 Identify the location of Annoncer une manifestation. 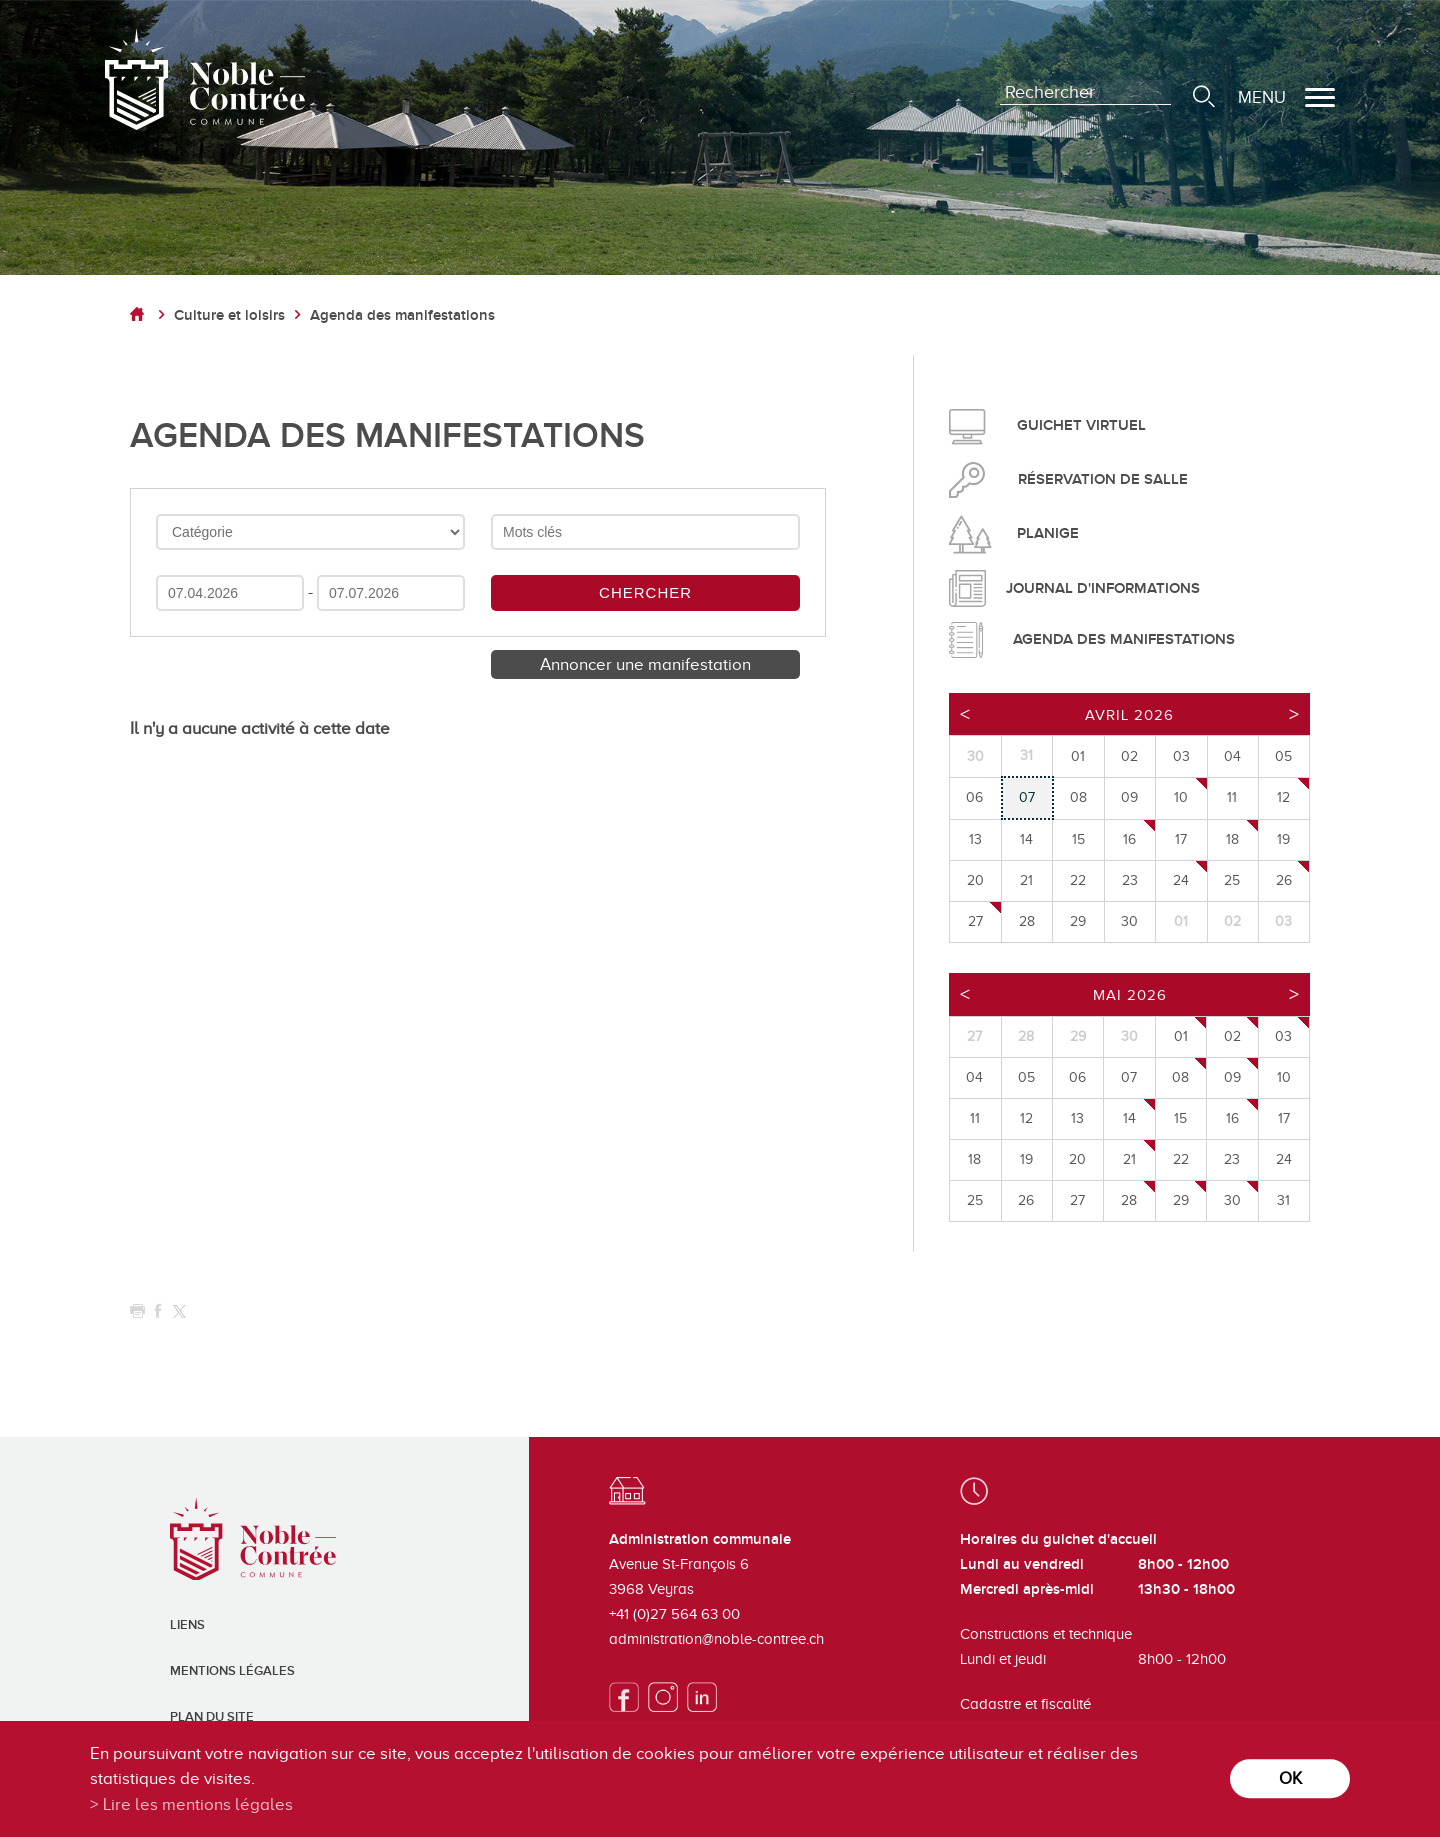
(645, 664).